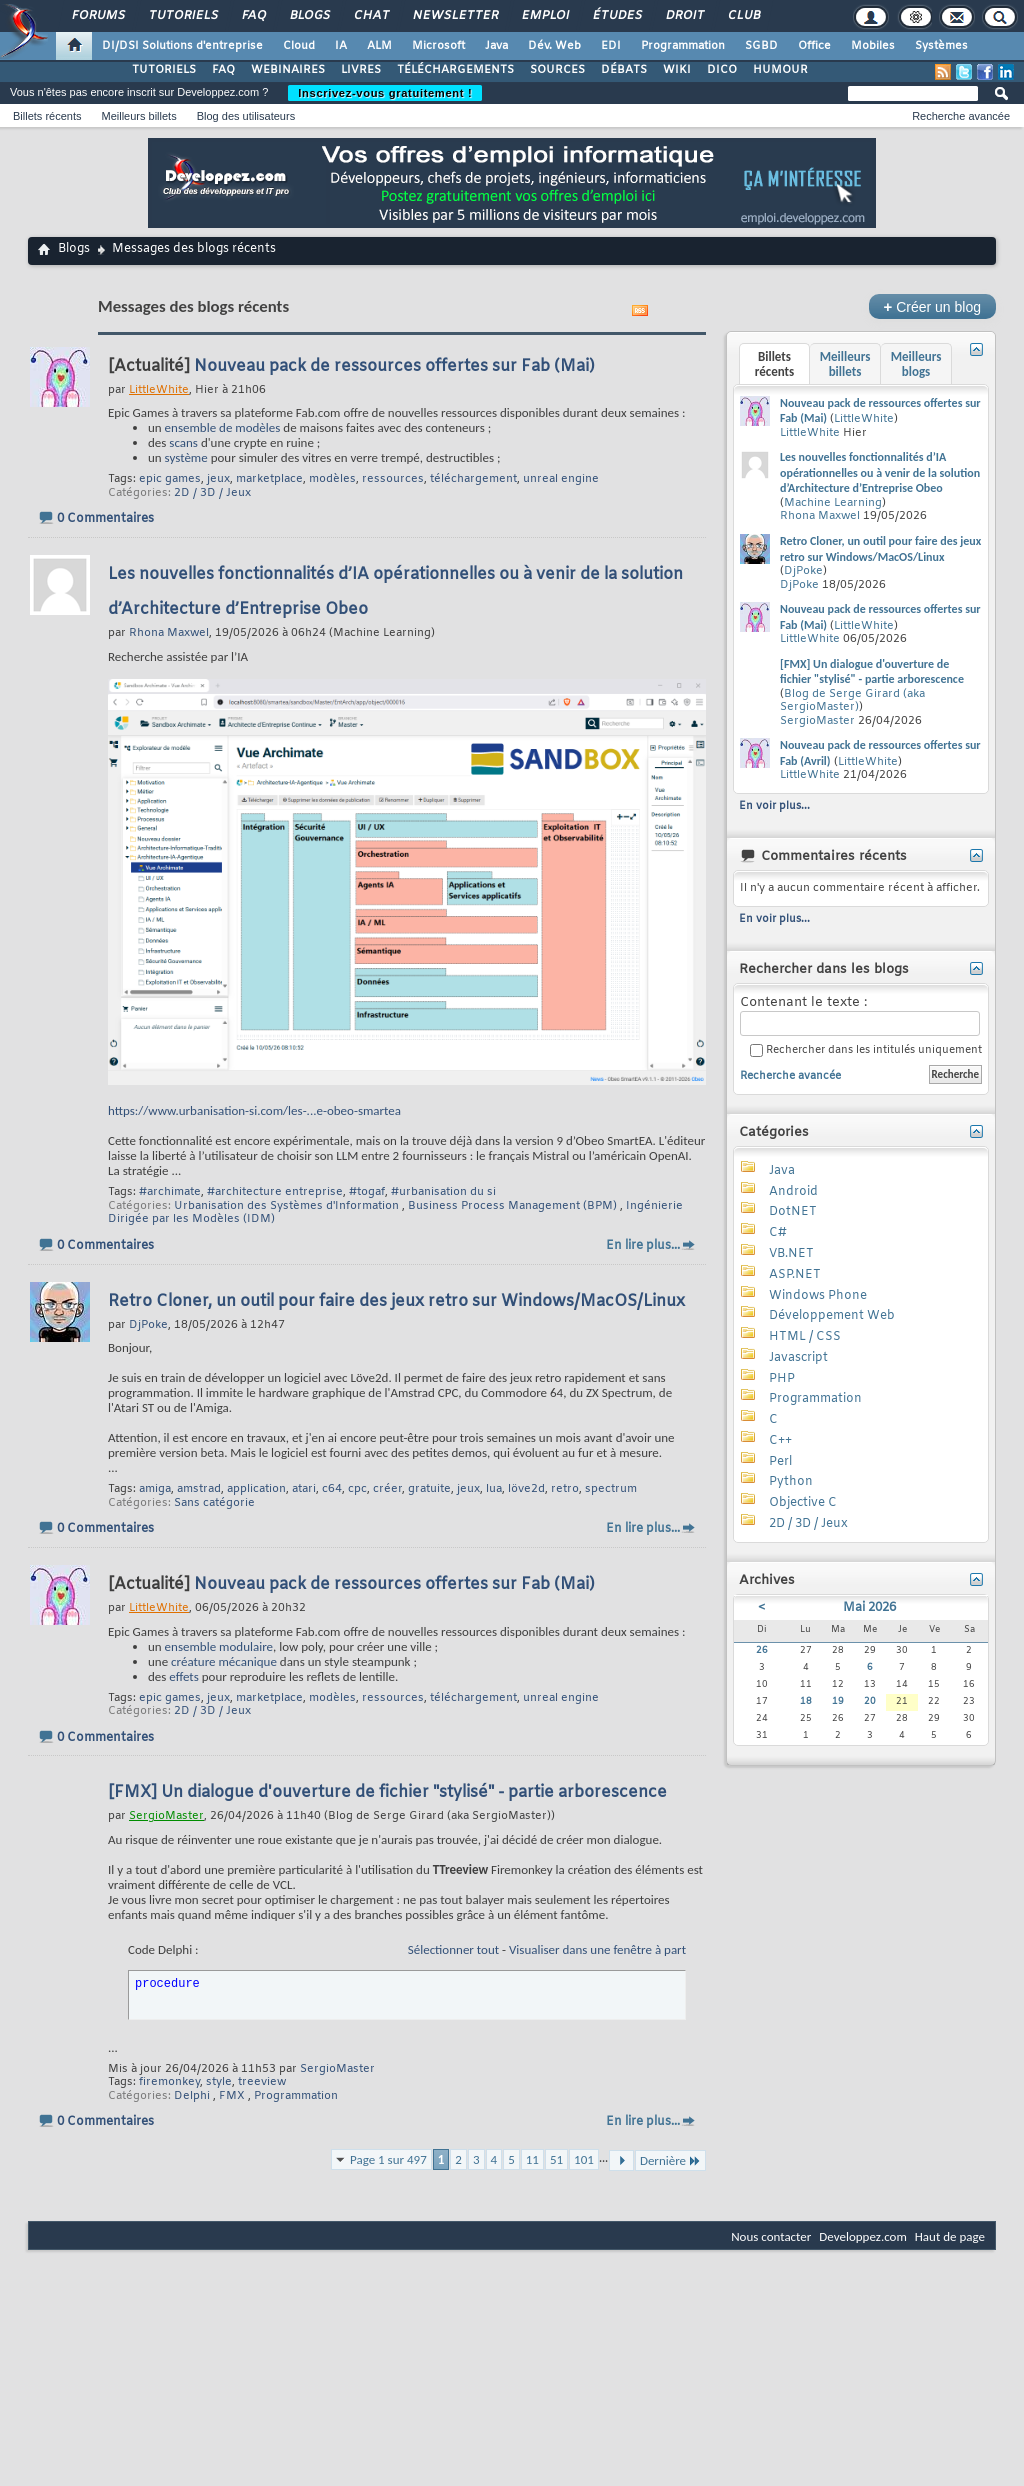  I want to click on Objective C, so click(803, 1503).